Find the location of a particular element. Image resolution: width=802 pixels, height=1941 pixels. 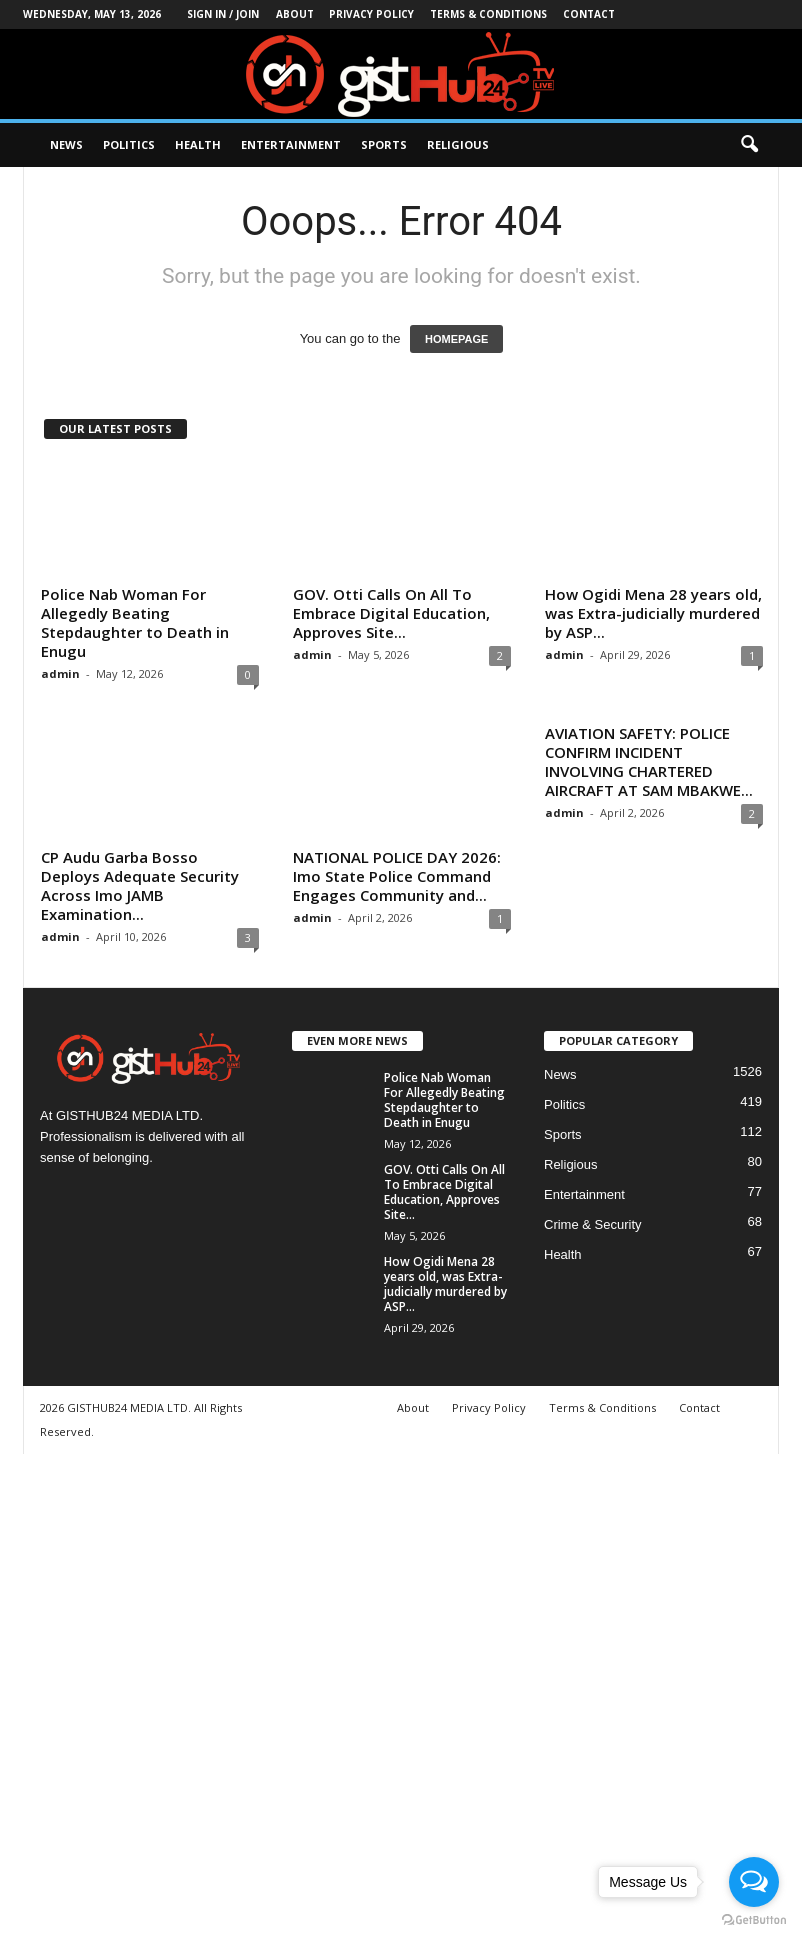

How Ogidi Mena 28 years old, was Extra-judicially murdered by ASP... is located at coordinates (653, 613).